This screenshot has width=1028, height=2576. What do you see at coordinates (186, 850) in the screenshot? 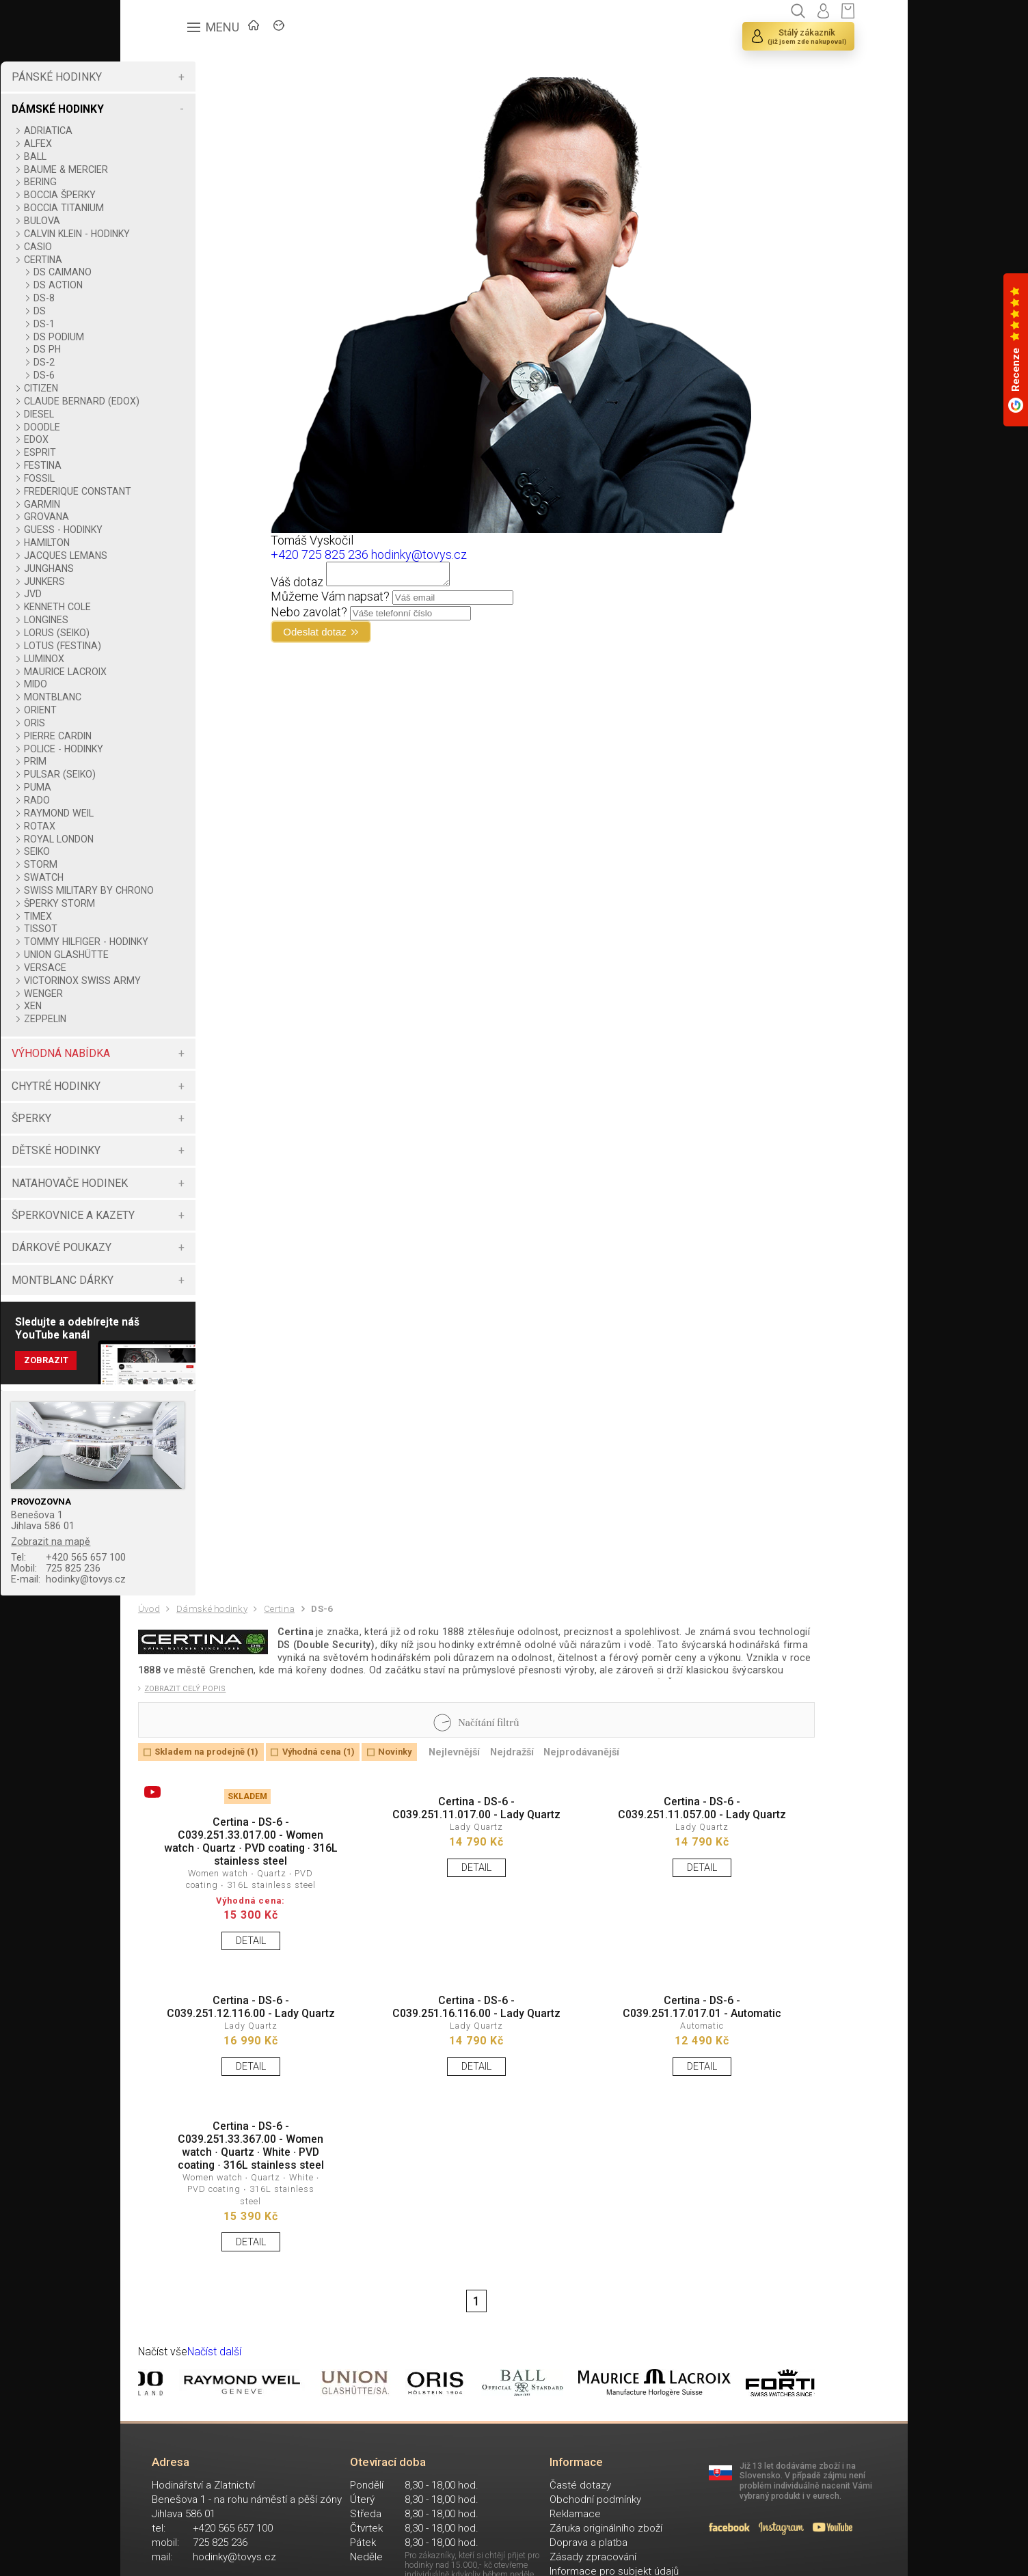
I see `ROYAL LONDON` at bounding box center [186, 850].